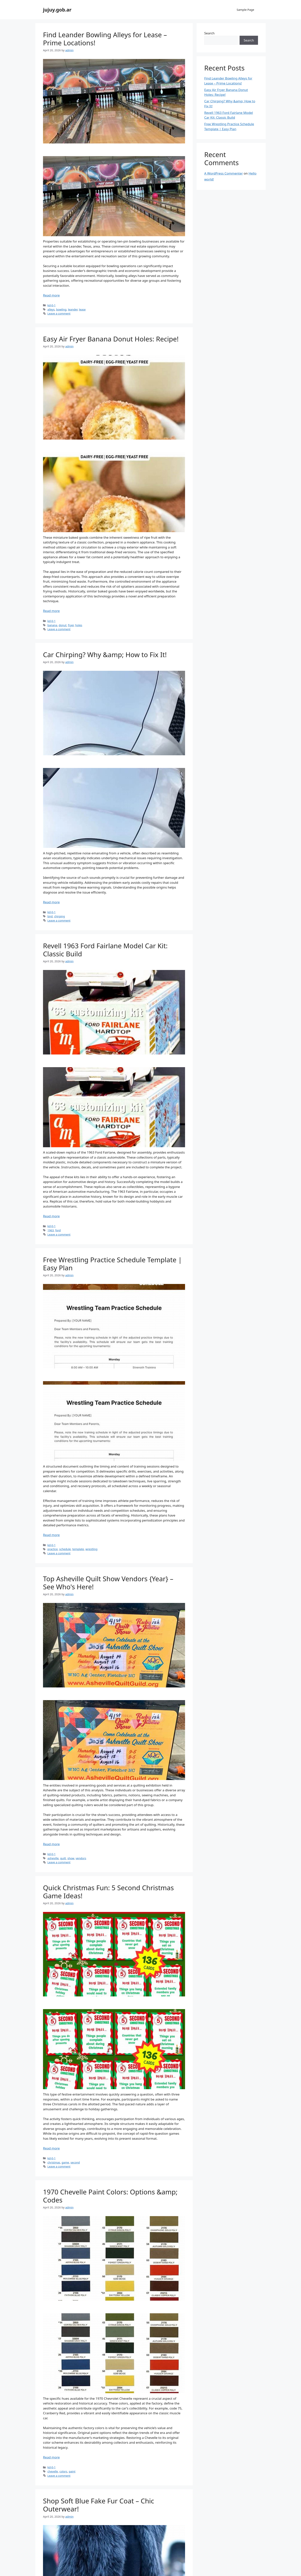  Describe the element at coordinates (63, 2471) in the screenshot. I see `colors` at that location.